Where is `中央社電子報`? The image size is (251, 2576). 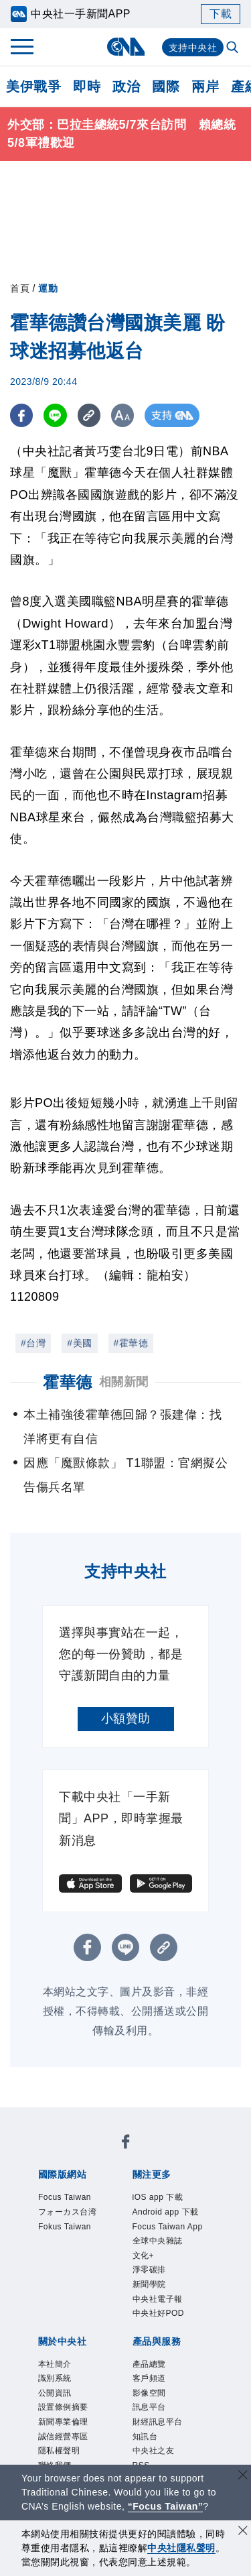
中央社電子報 is located at coordinates (158, 2299).